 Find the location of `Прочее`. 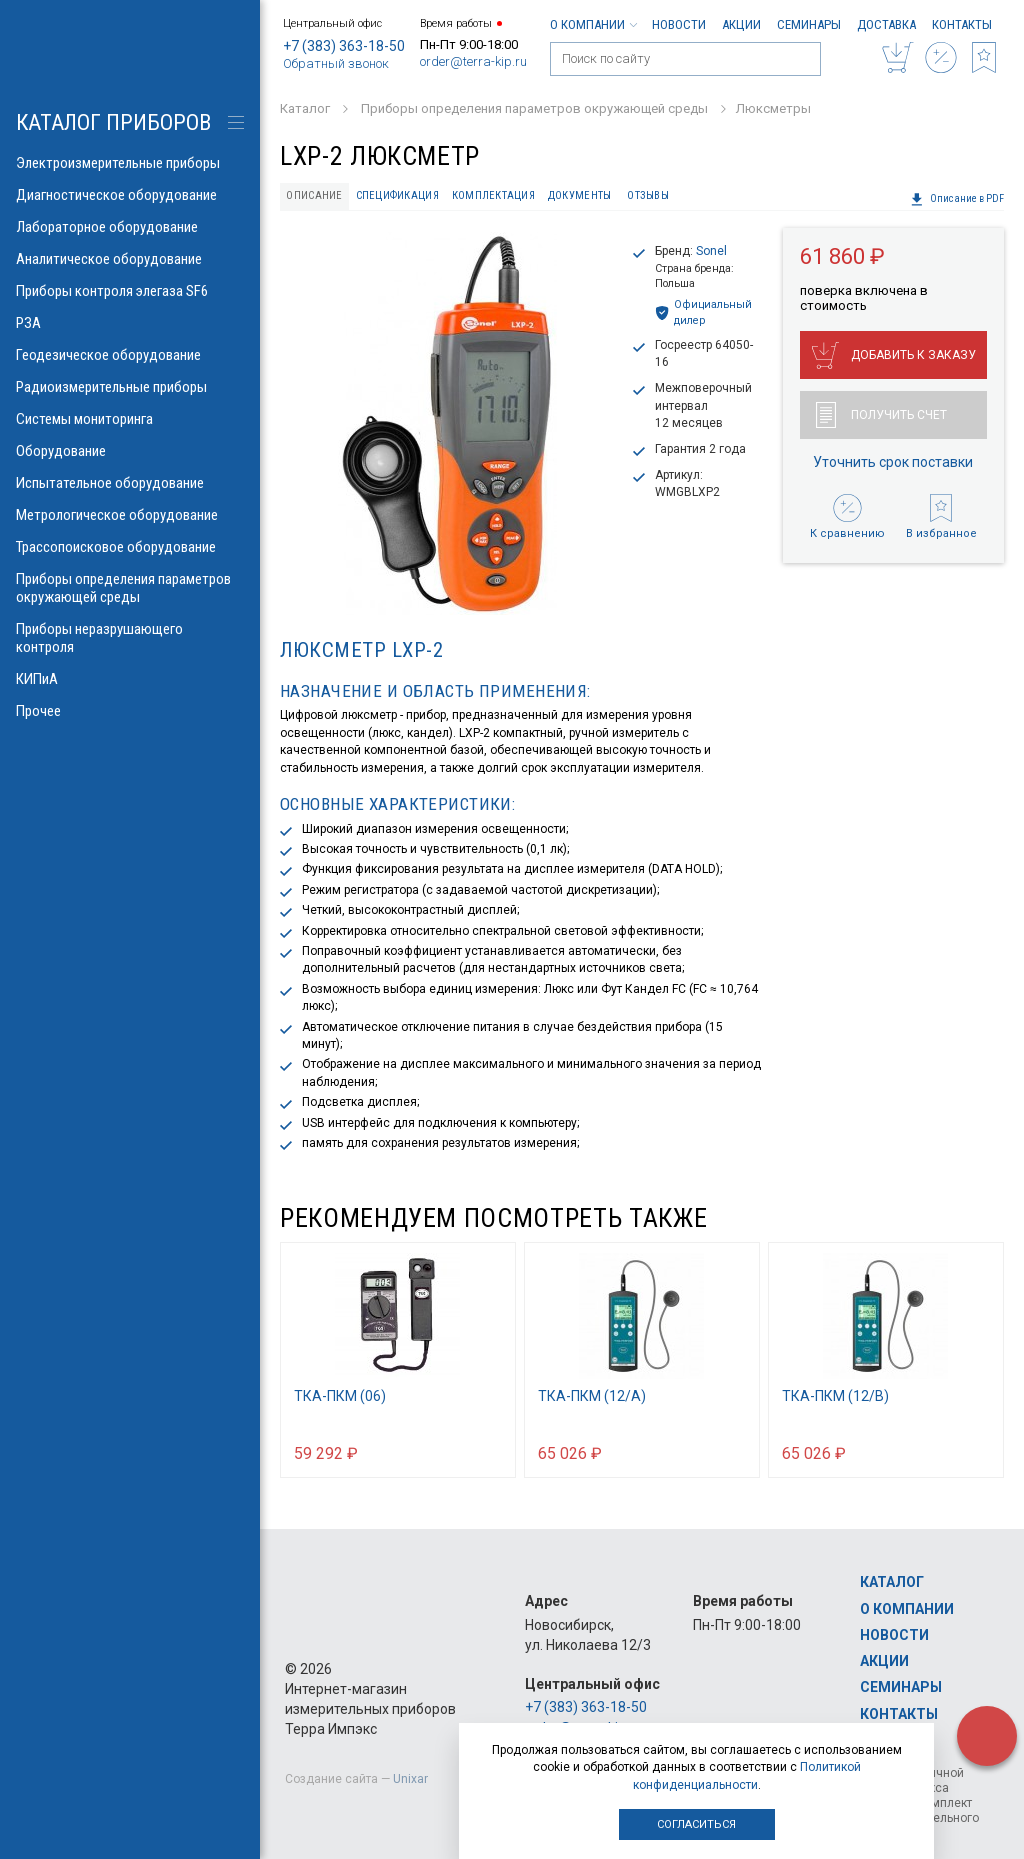

Прочее is located at coordinates (130, 711).